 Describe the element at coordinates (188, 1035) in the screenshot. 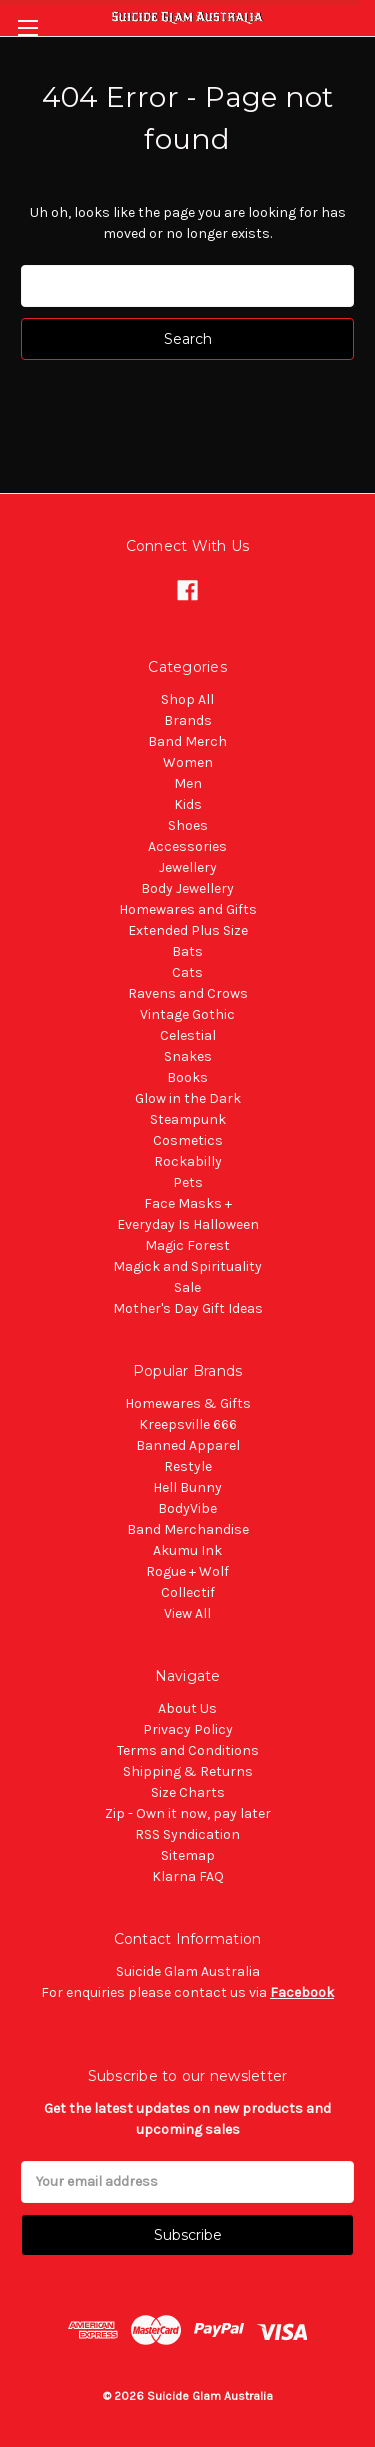

I see `Celestial` at that location.